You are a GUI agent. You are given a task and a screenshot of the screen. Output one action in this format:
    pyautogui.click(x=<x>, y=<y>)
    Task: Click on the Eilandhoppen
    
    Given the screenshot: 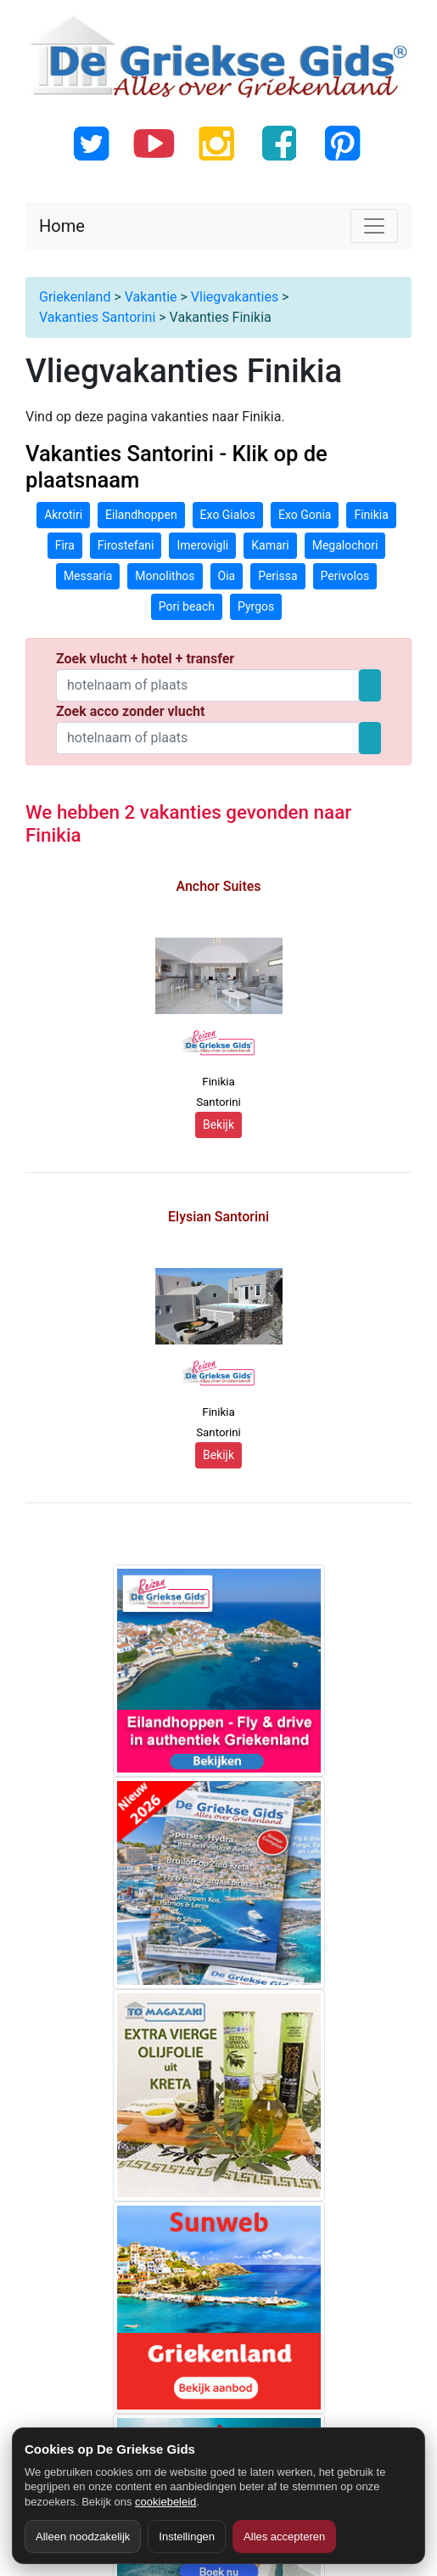 What is the action you would take?
    pyautogui.click(x=141, y=514)
    